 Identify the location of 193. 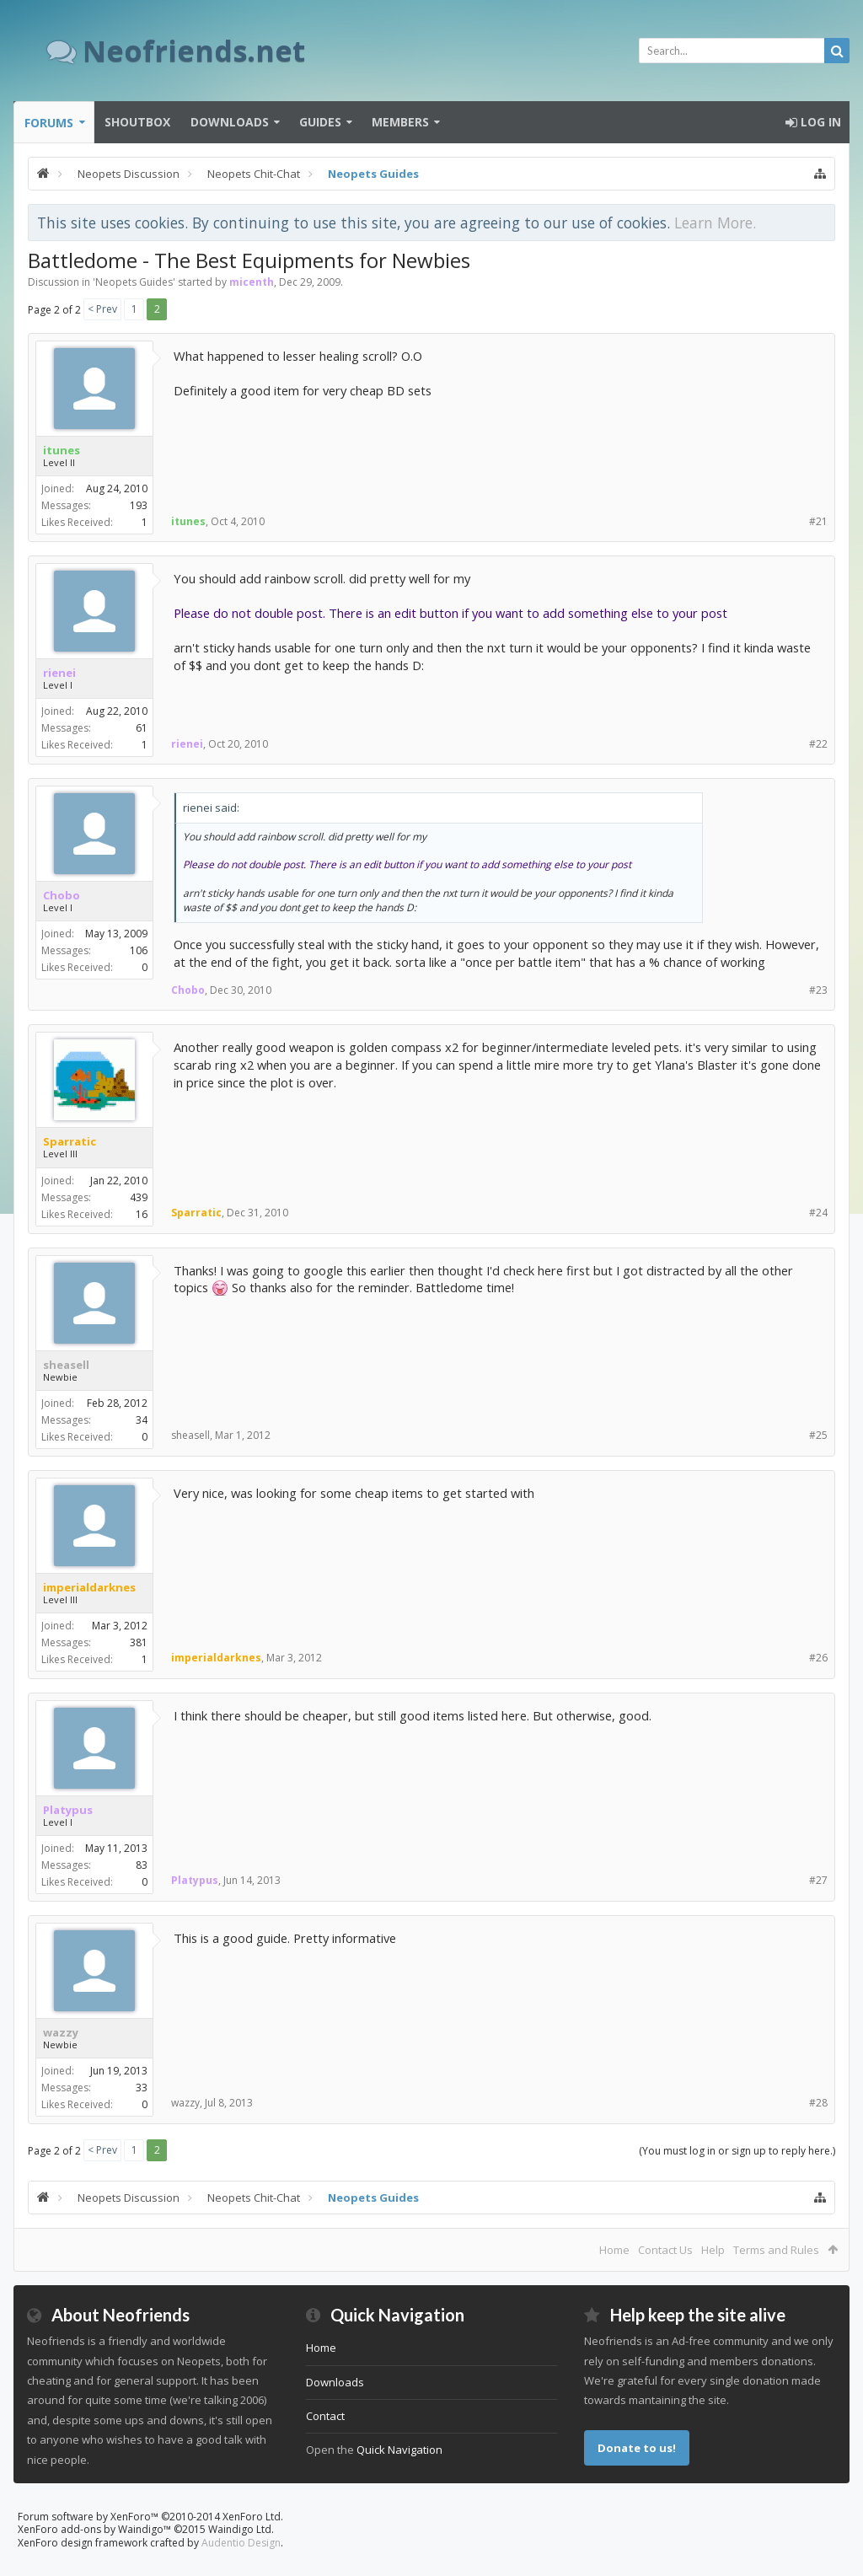
(138, 505).